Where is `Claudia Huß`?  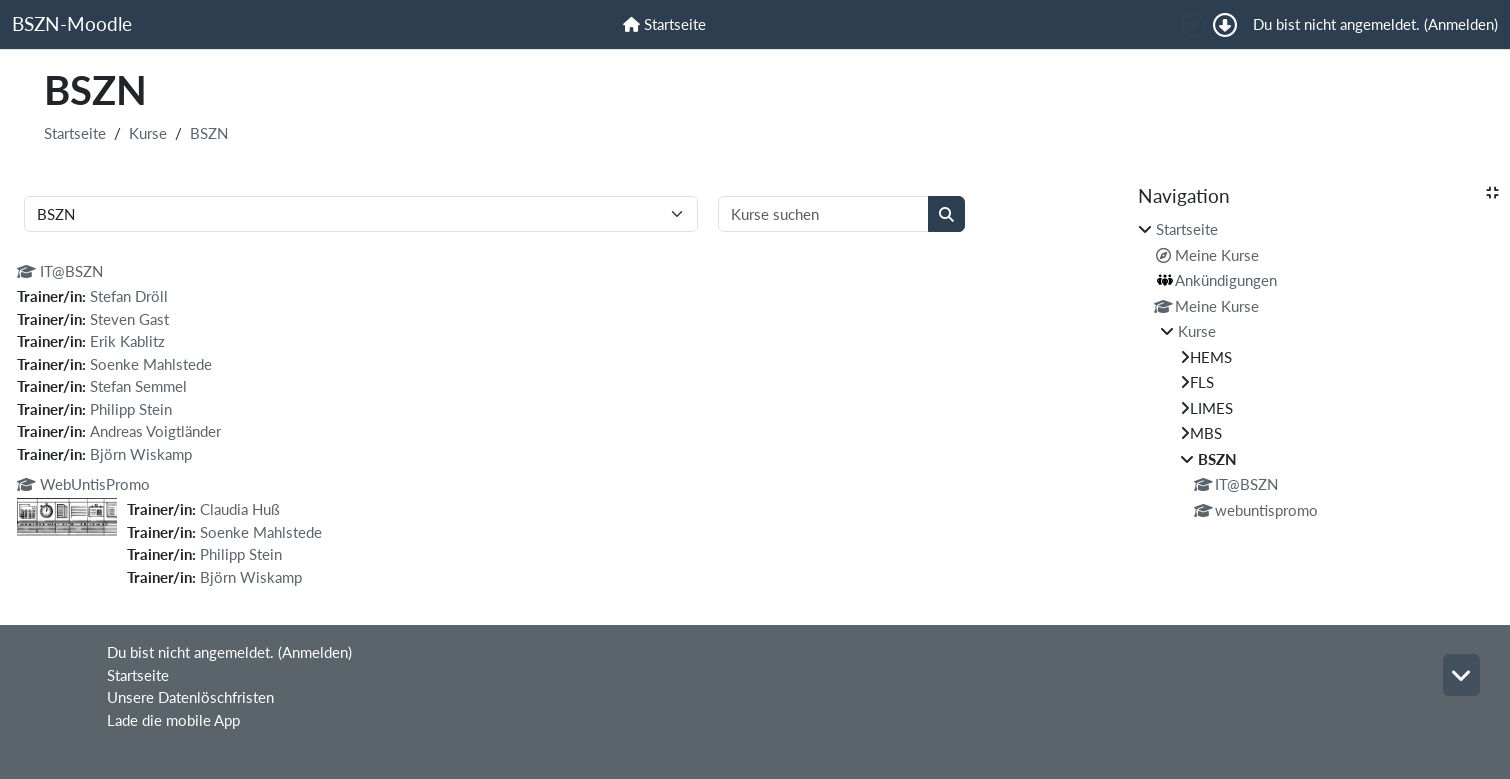 Claudia Huß is located at coordinates (240, 509).